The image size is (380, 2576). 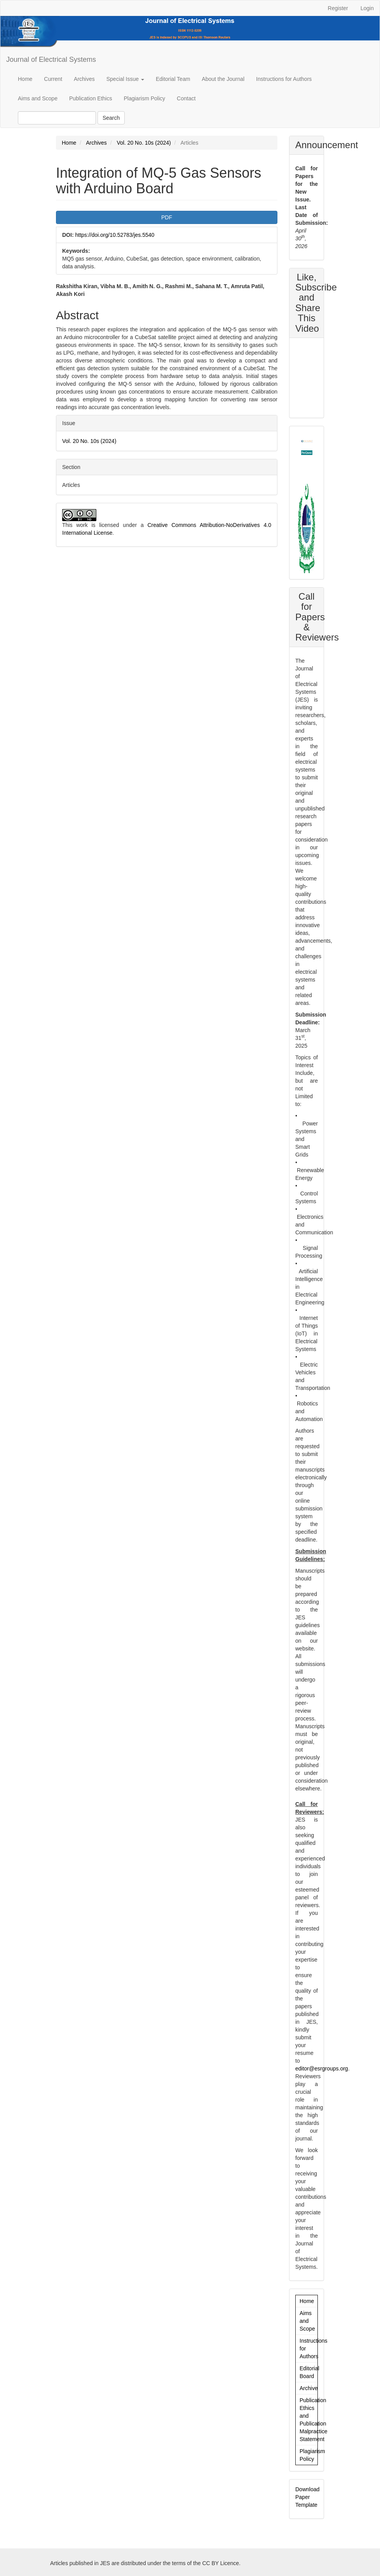 I want to click on editor@esrgroups.org, so click(x=321, y=2068).